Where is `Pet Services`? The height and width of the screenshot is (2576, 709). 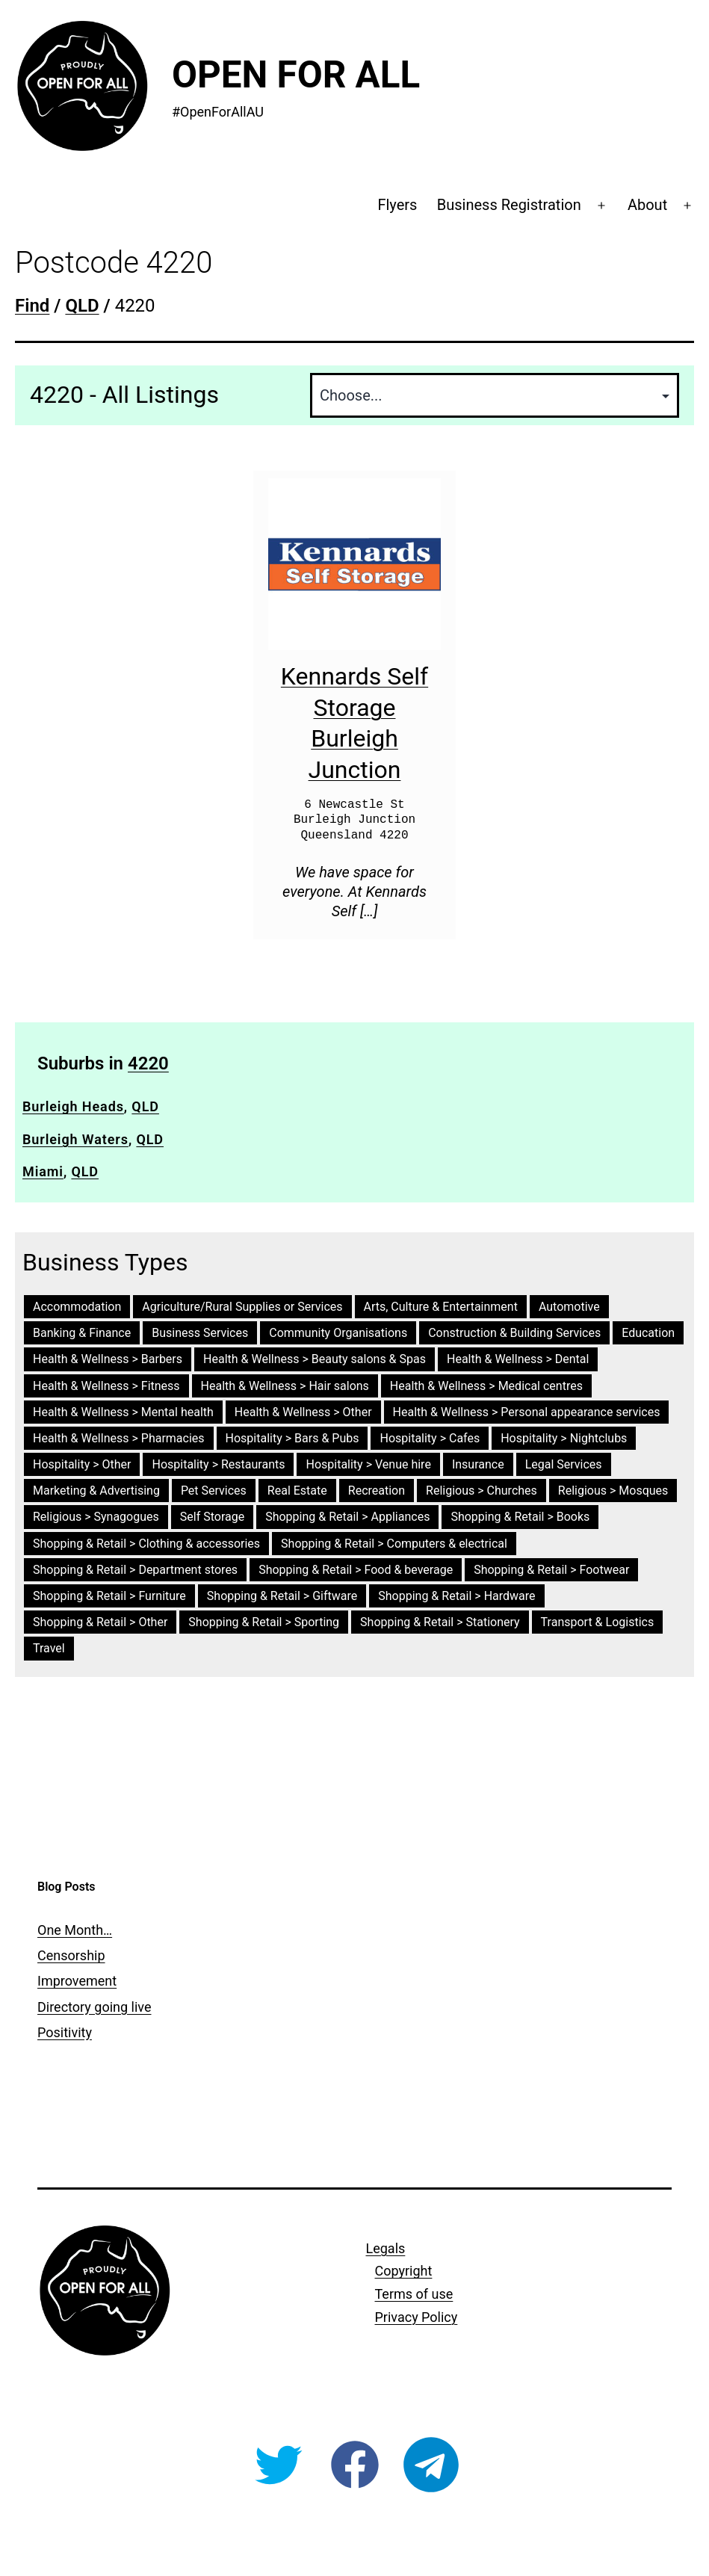 Pet Services is located at coordinates (214, 1490).